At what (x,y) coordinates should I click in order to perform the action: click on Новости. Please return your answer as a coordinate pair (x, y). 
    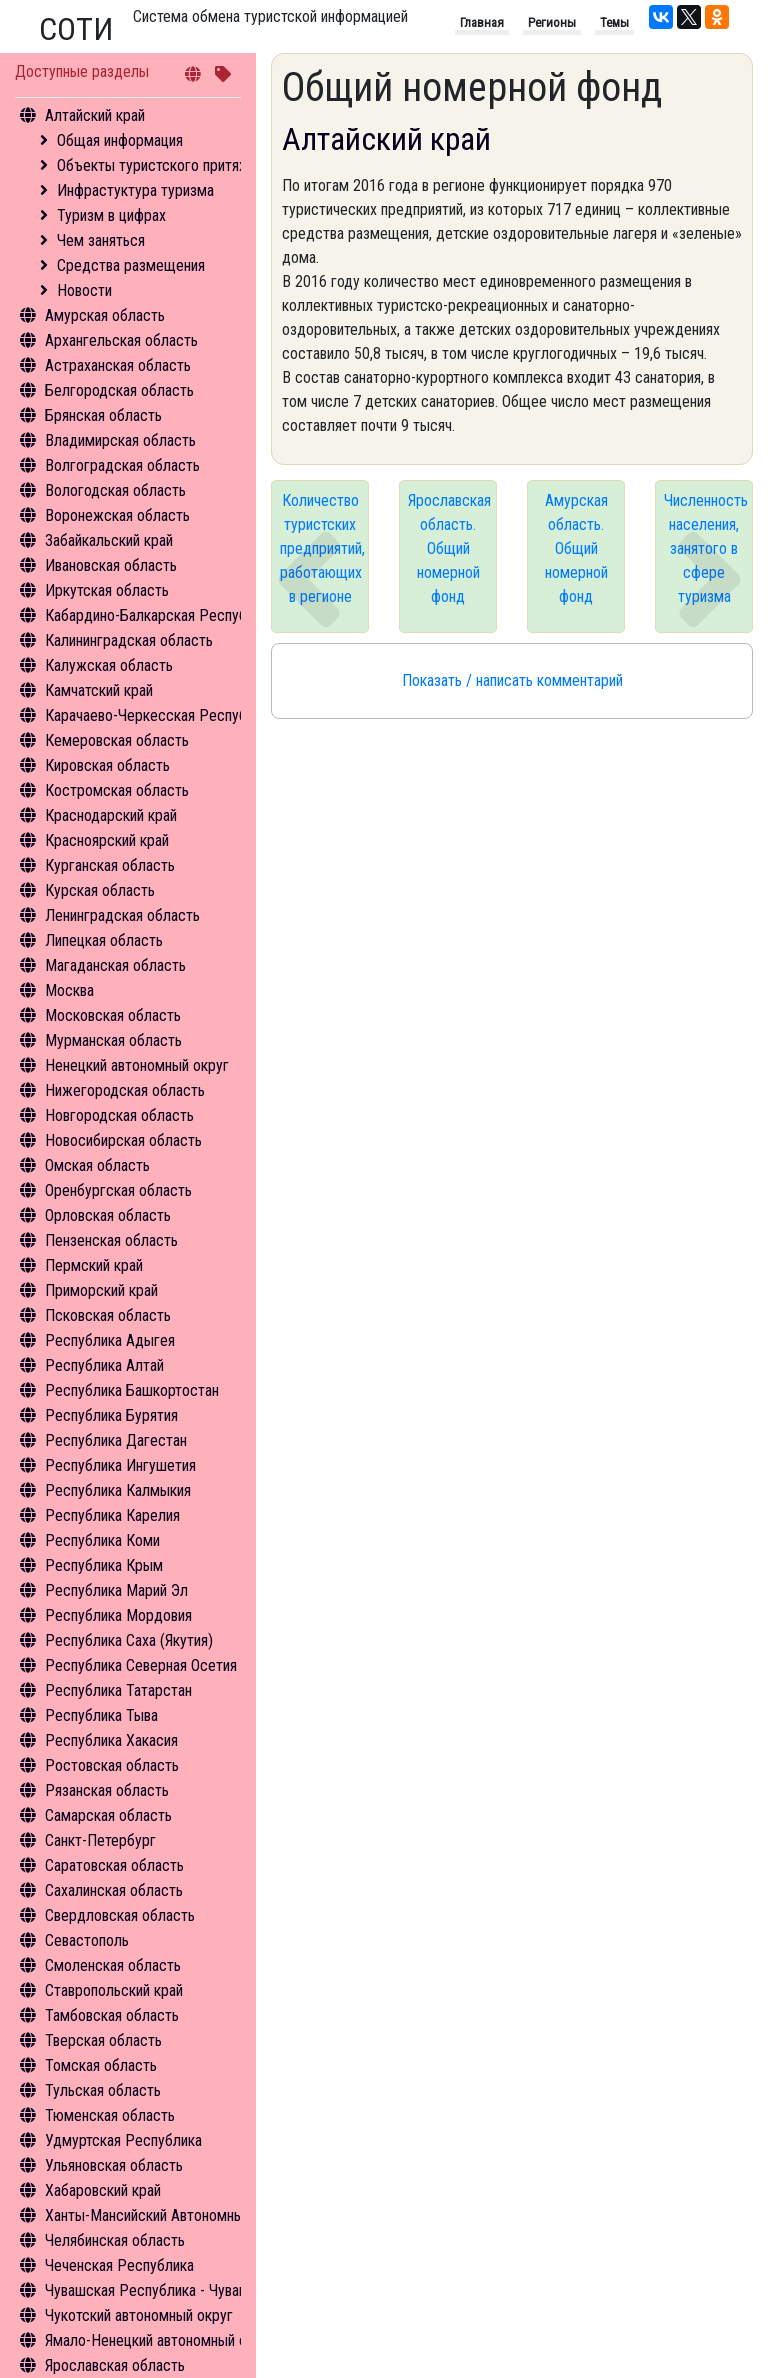
    Looking at the image, I should click on (84, 290).